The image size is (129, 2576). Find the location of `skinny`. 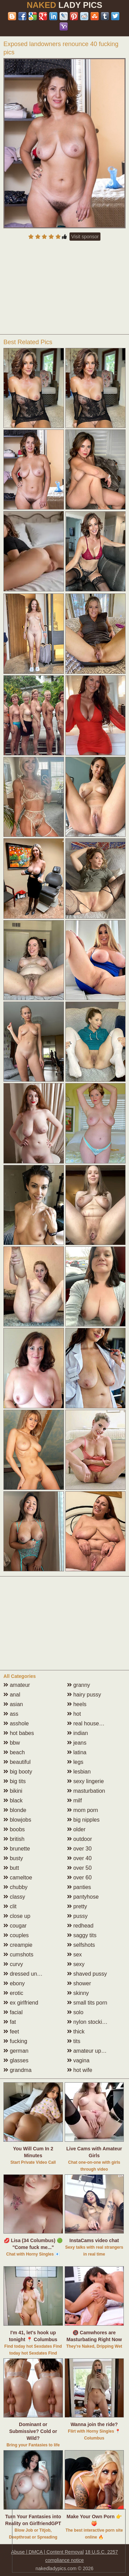

skinny is located at coordinates (78, 1993).